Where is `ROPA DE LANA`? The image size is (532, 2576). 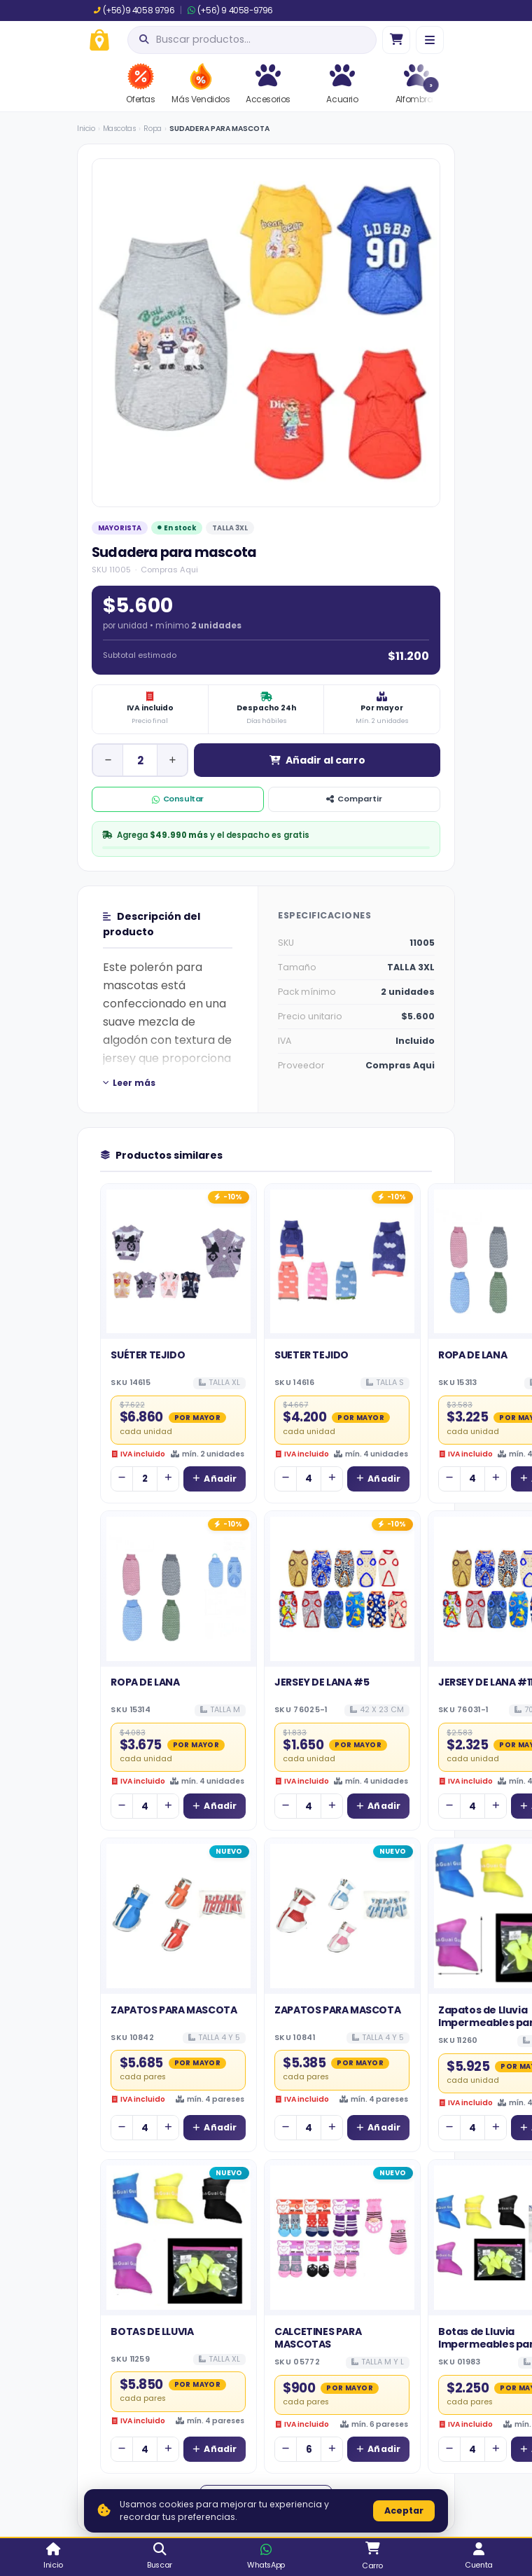
ROPA DE LANA is located at coordinates (472, 1355).